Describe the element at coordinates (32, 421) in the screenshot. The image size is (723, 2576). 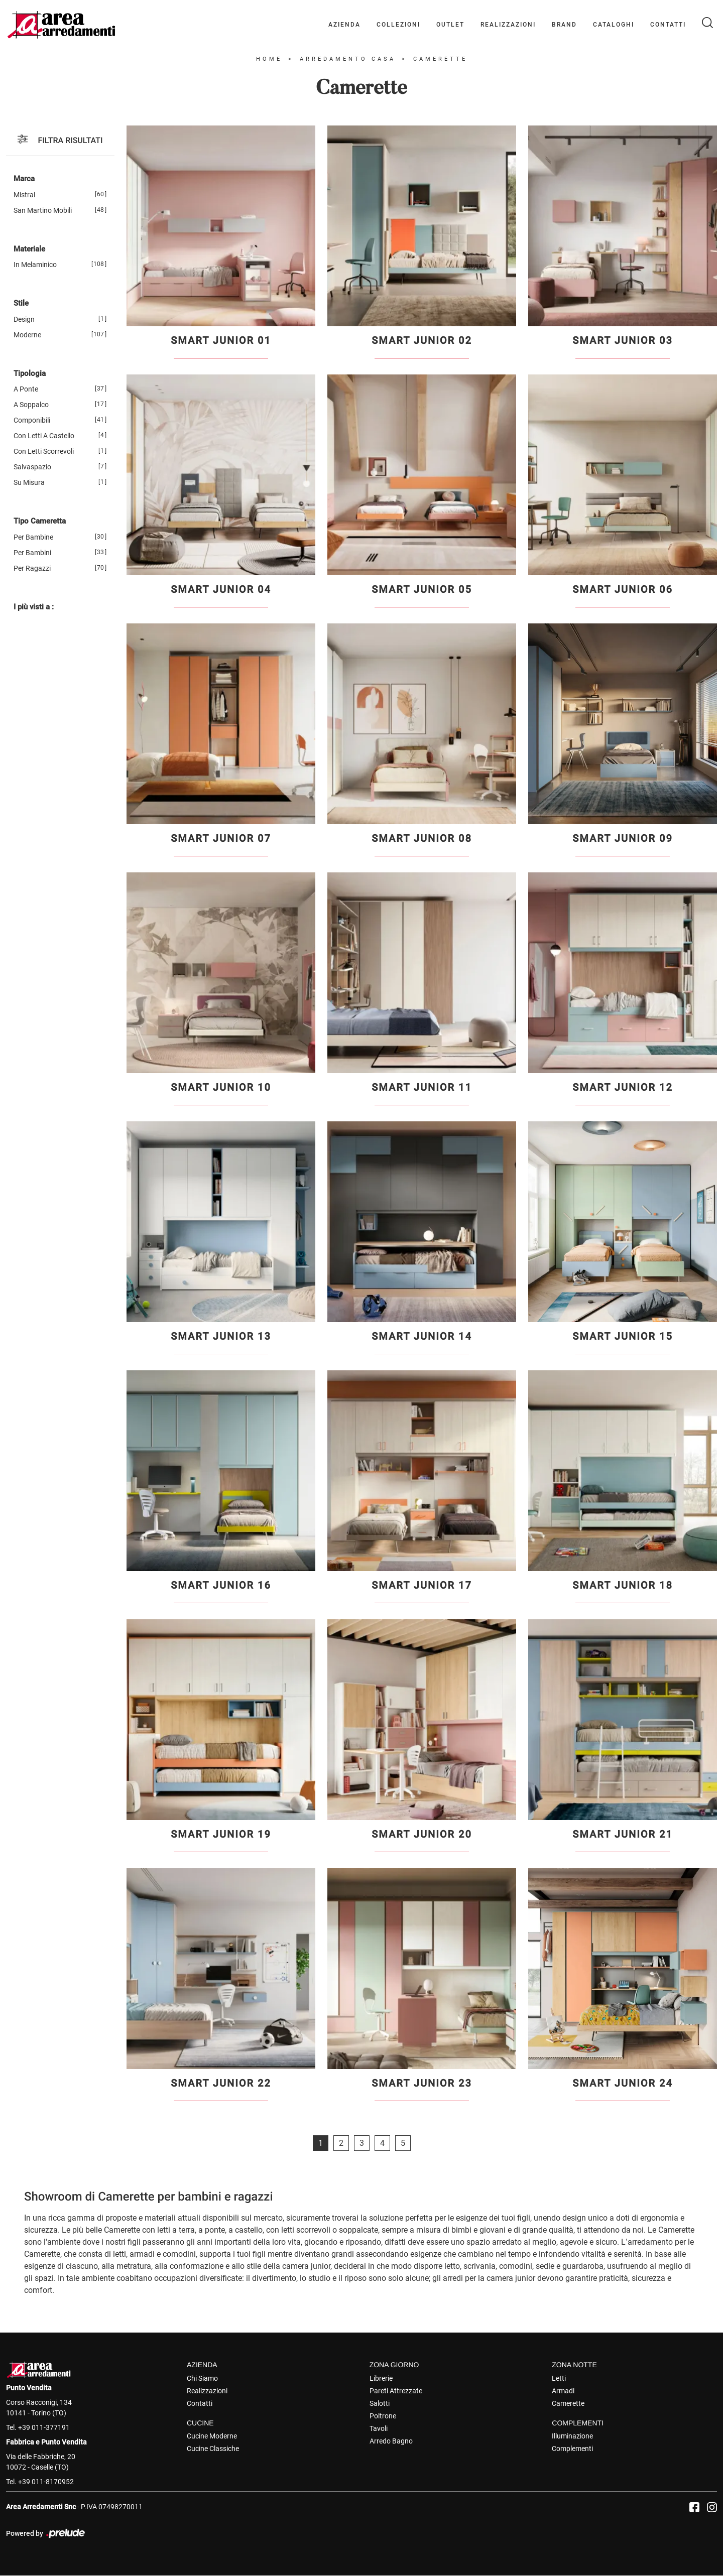
I see `componibili` at that location.